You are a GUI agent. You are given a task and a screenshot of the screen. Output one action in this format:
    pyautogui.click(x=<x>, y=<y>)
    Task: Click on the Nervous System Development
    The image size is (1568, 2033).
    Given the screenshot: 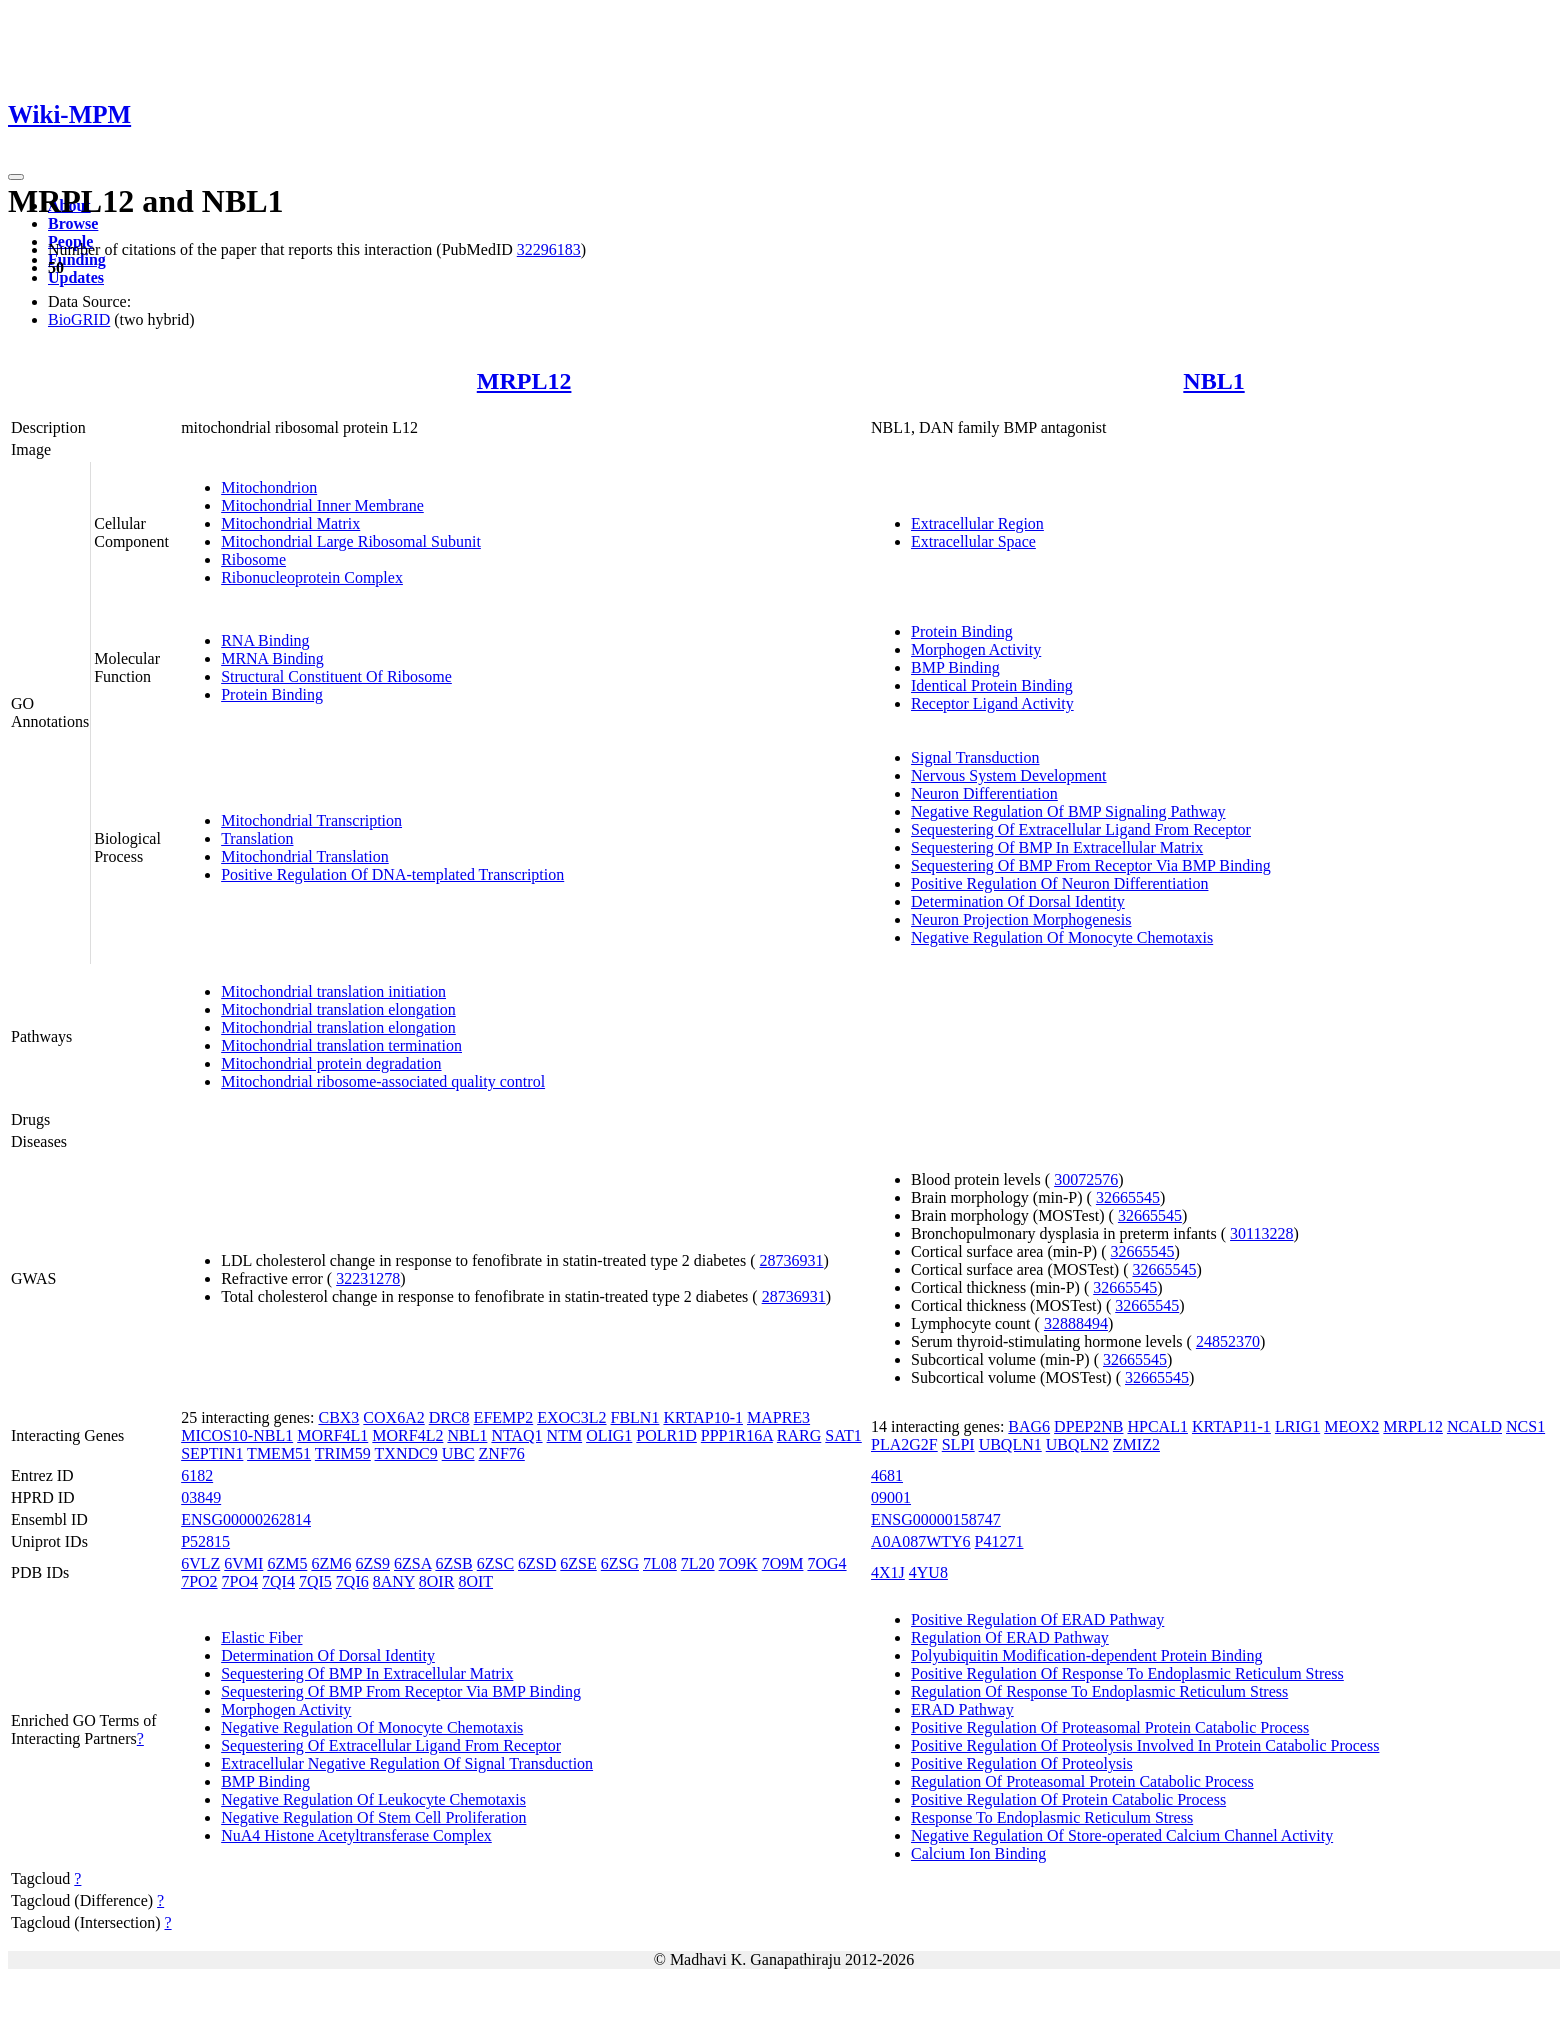 What is the action you would take?
    pyautogui.click(x=1009, y=775)
    